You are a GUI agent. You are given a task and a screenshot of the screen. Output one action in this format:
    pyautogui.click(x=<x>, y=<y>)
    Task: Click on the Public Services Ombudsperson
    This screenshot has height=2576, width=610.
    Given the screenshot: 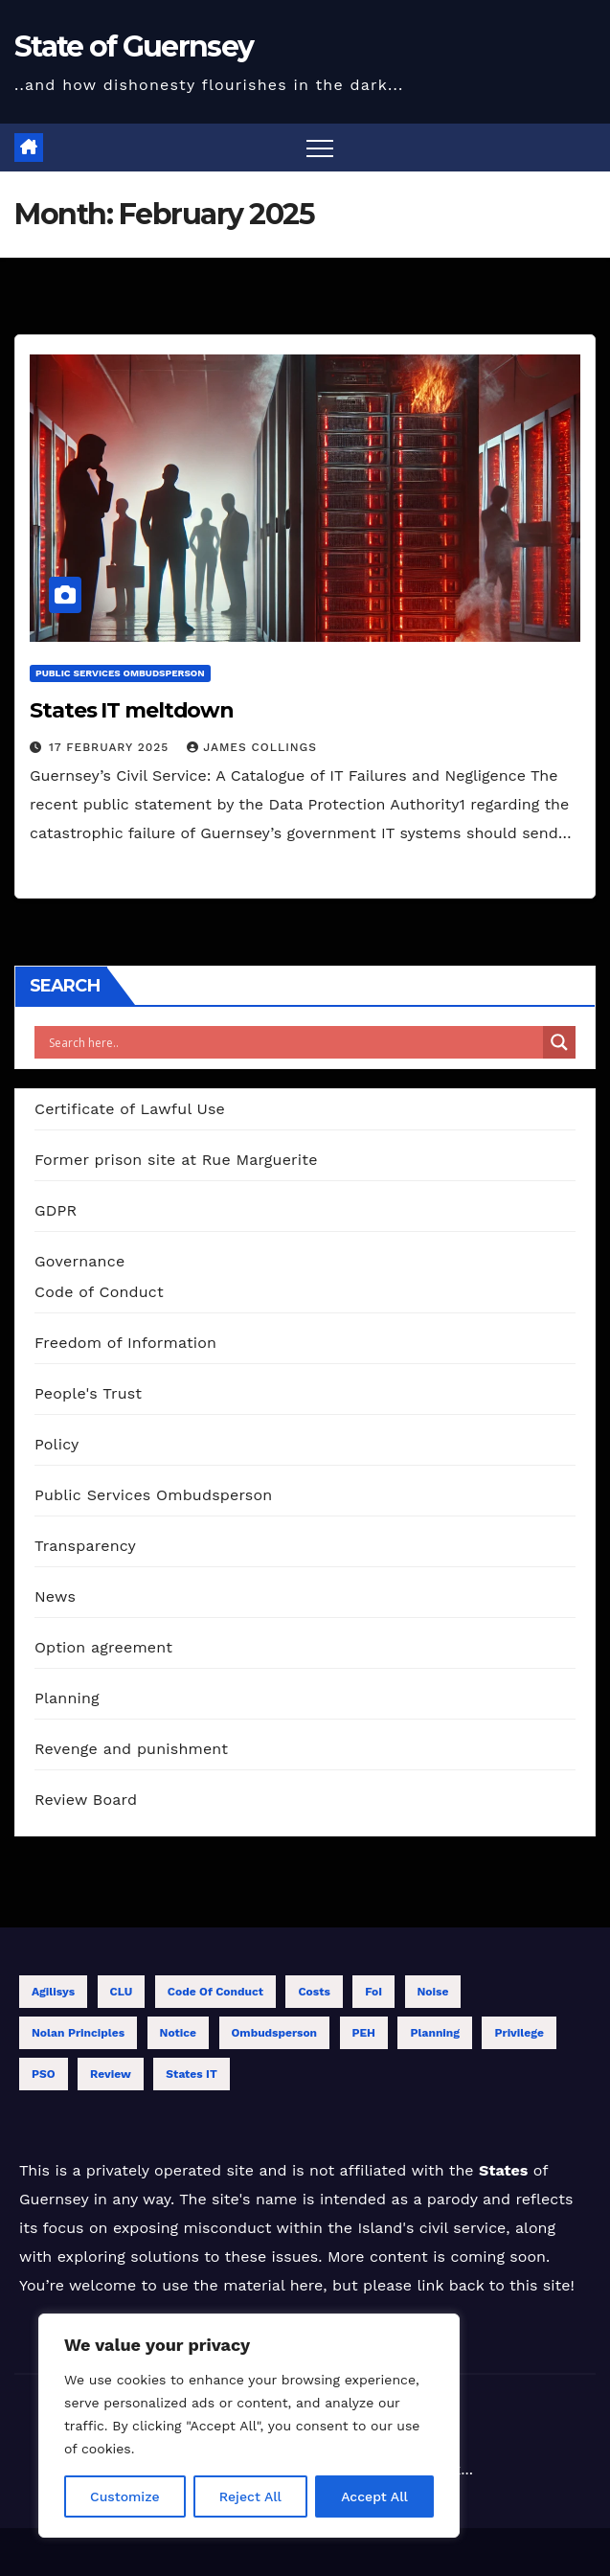 What is the action you would take?
    pyautogui.click(x=120, y=673)
    